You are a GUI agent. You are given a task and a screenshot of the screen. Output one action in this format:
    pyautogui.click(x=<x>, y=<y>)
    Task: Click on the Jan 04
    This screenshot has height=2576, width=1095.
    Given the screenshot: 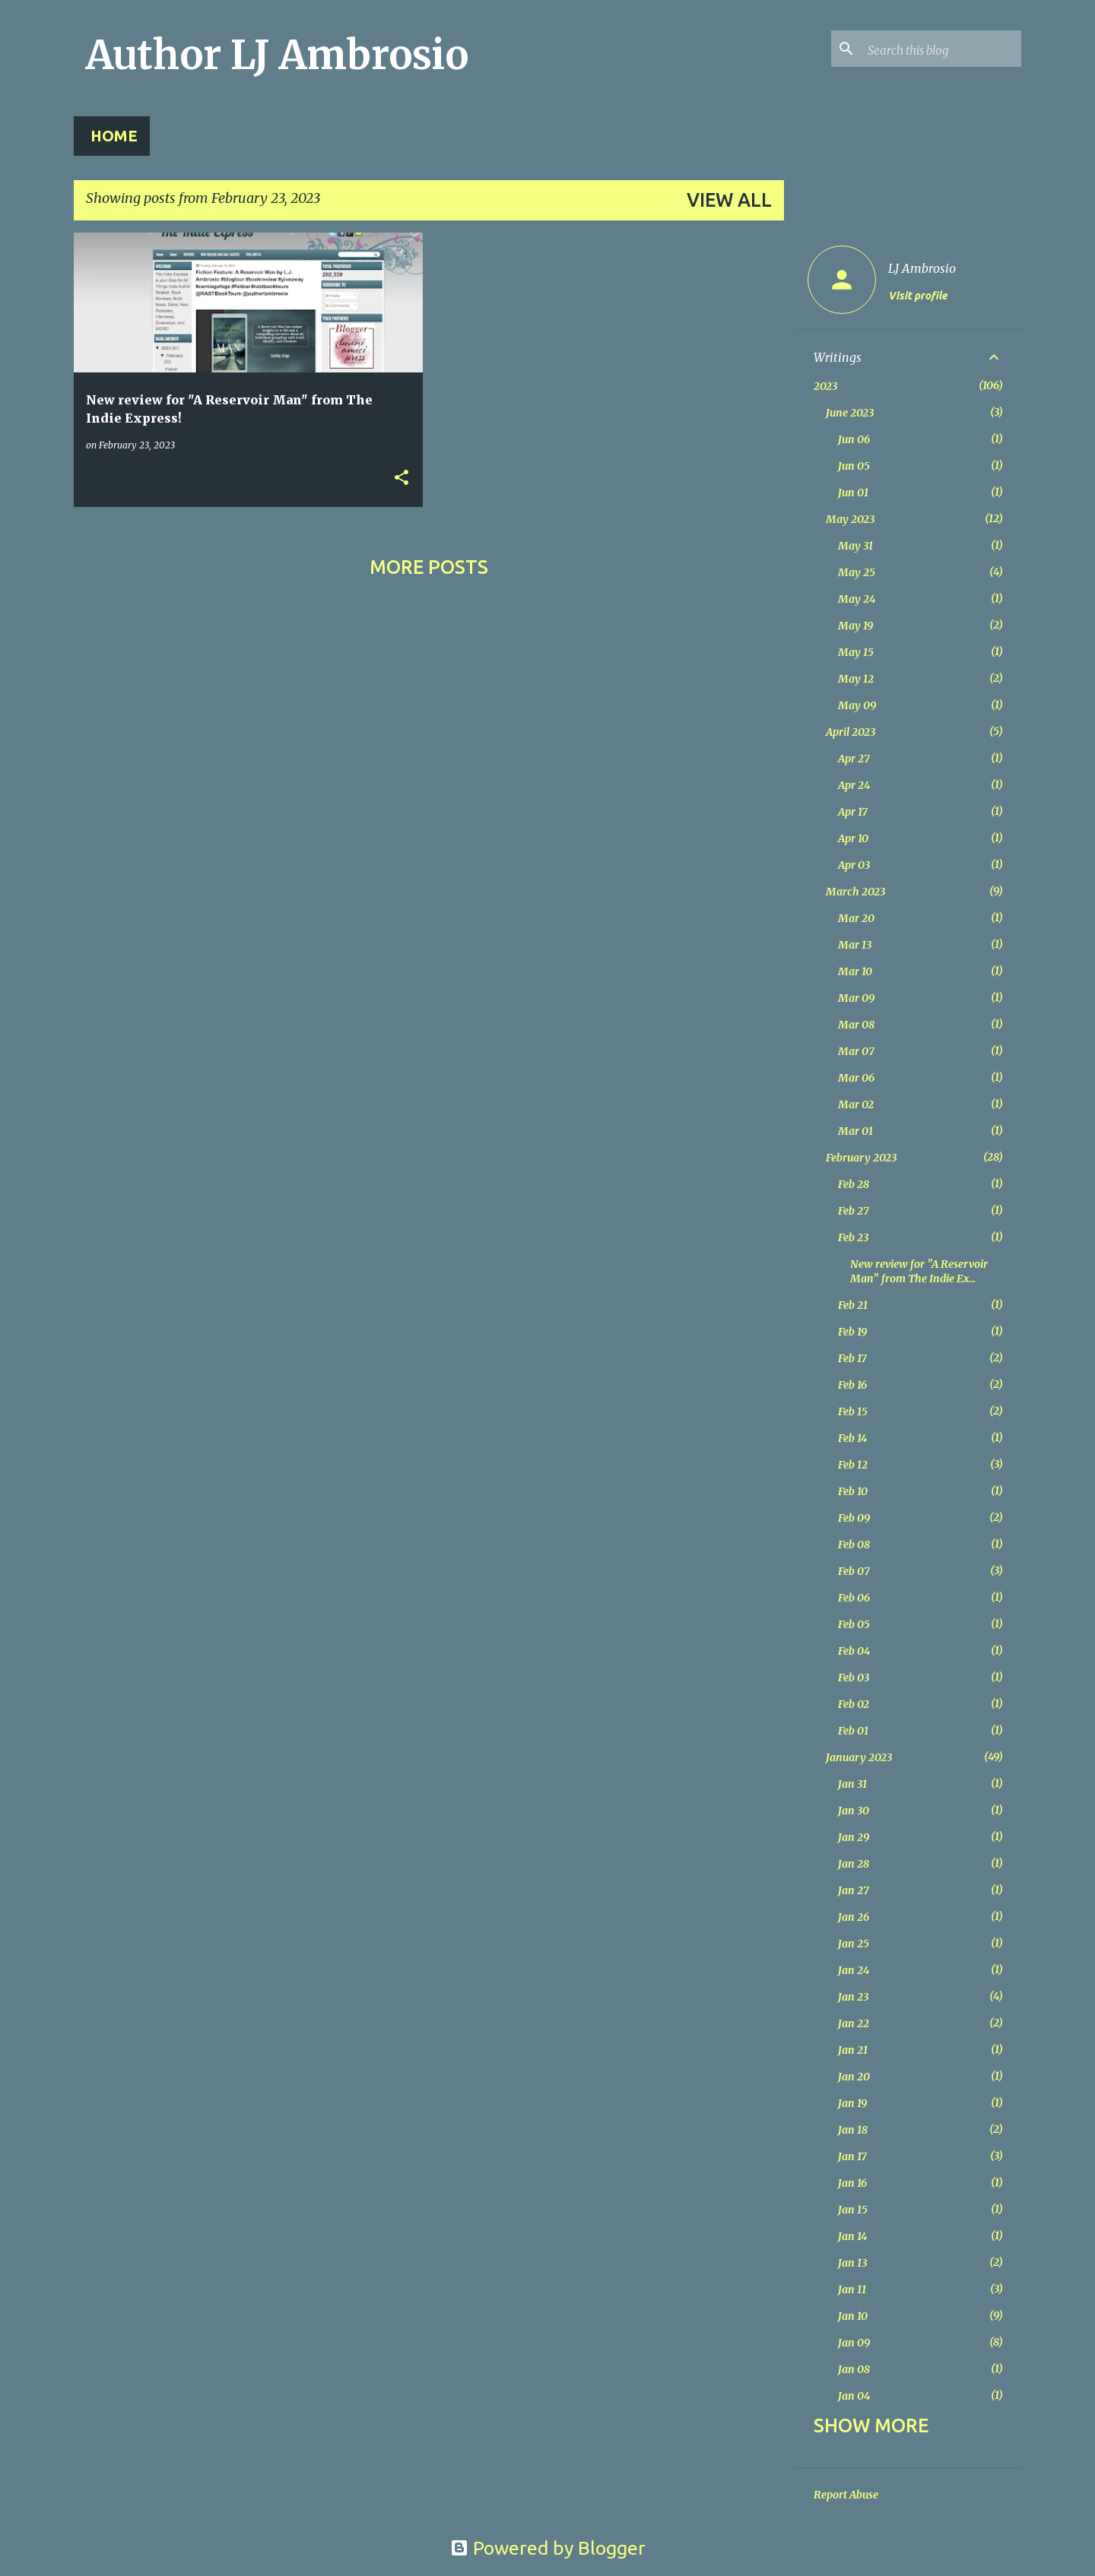 What is the action you would take?
    pyautogui.click(x=854, y=2396)
    